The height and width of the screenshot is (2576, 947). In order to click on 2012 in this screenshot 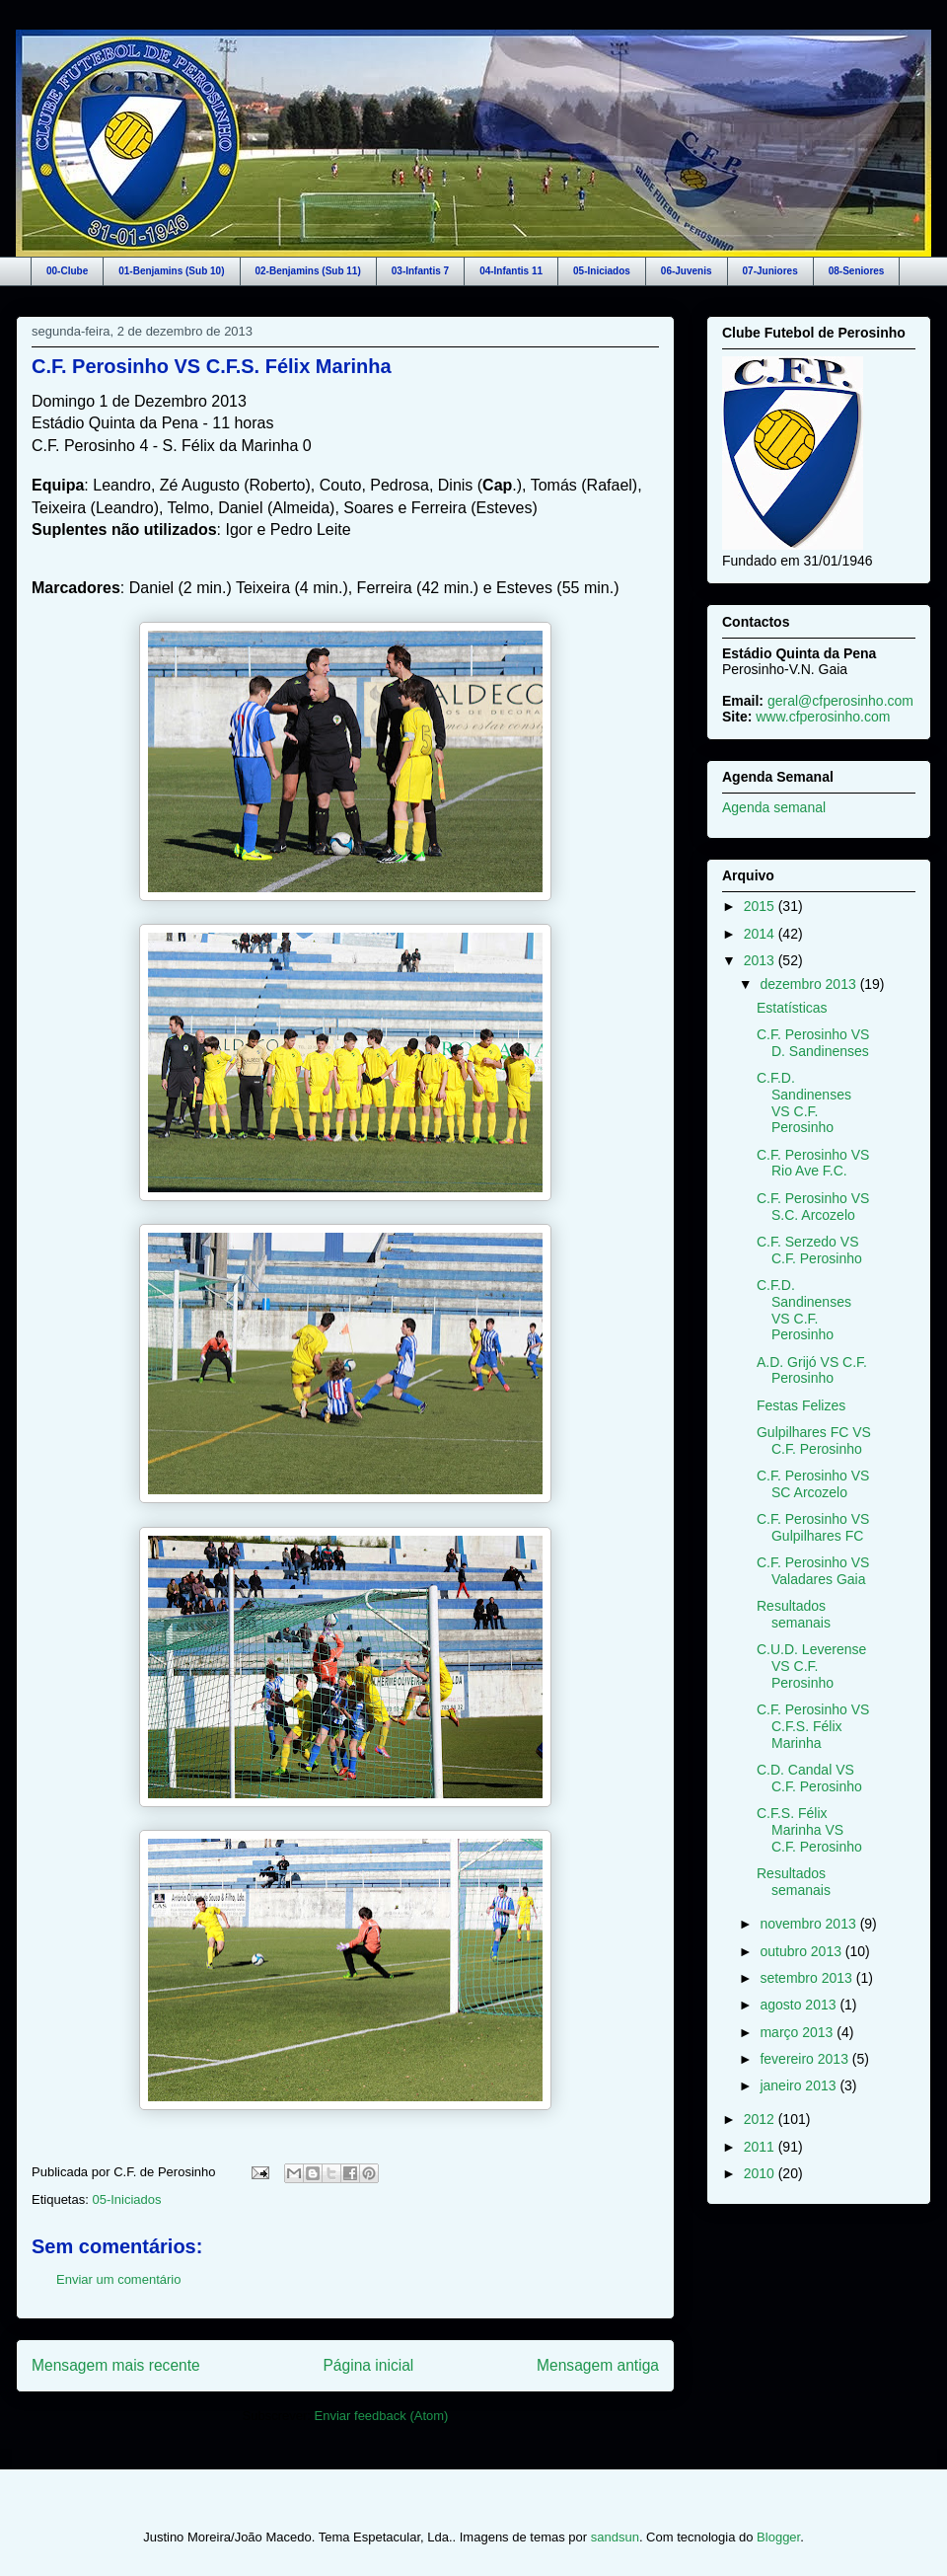, I will do `click(761, 2119)`.